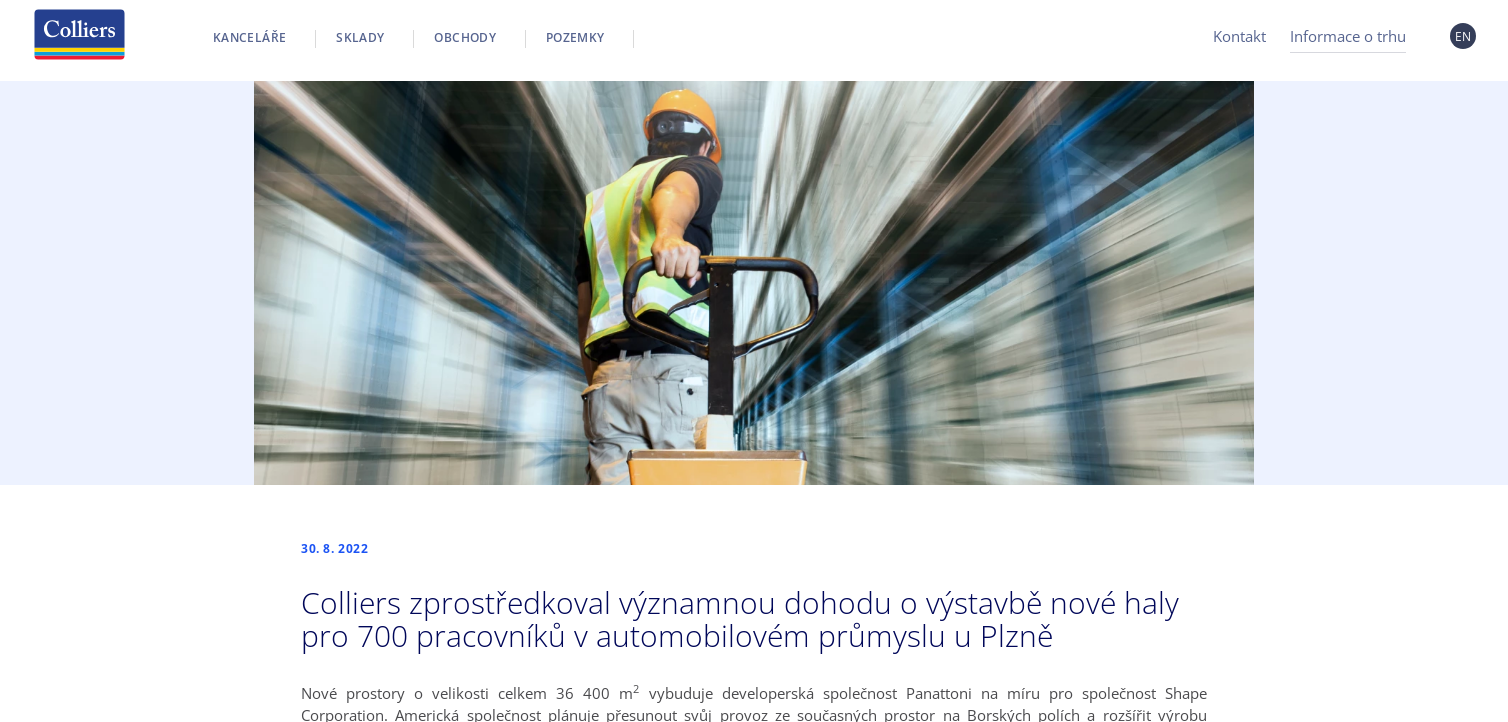 This screenshot has width=1508, height=722. What do you see at coordinates (360, 37) in the screenshot?
I see `Sklady` at bounding box center [360, 37].